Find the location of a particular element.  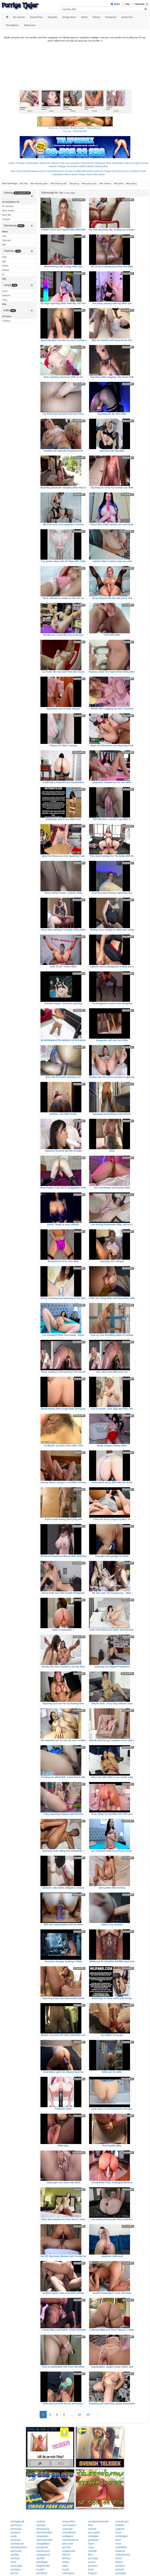

dildo granny porn is located at coordinates (89, 183).